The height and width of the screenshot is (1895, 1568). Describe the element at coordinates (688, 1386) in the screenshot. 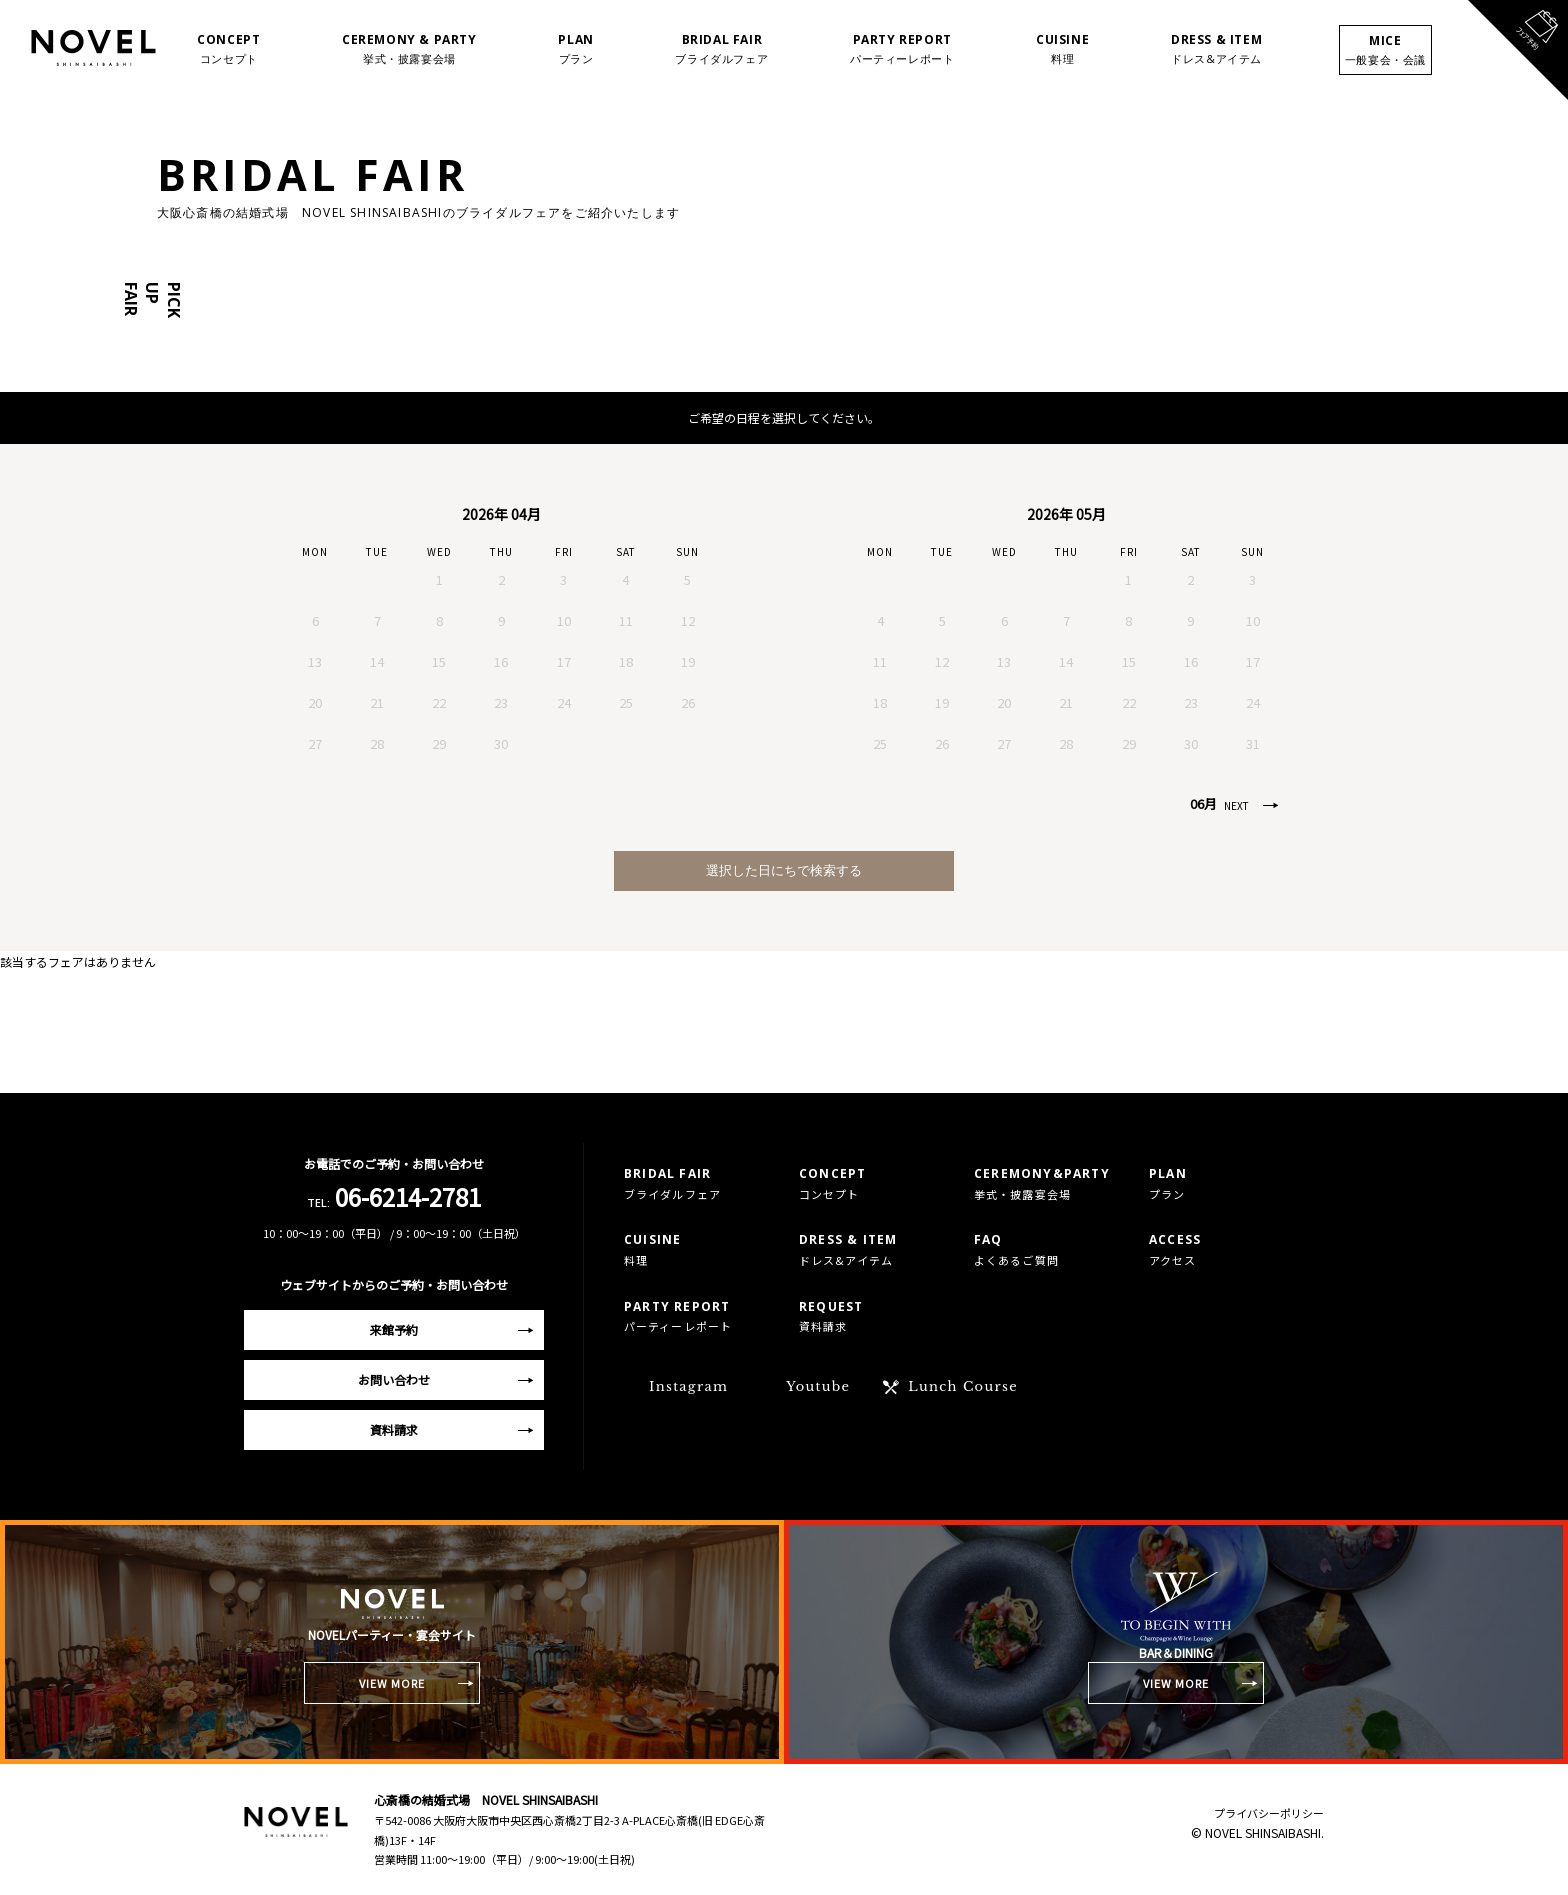

I see `Instagram` at that location.